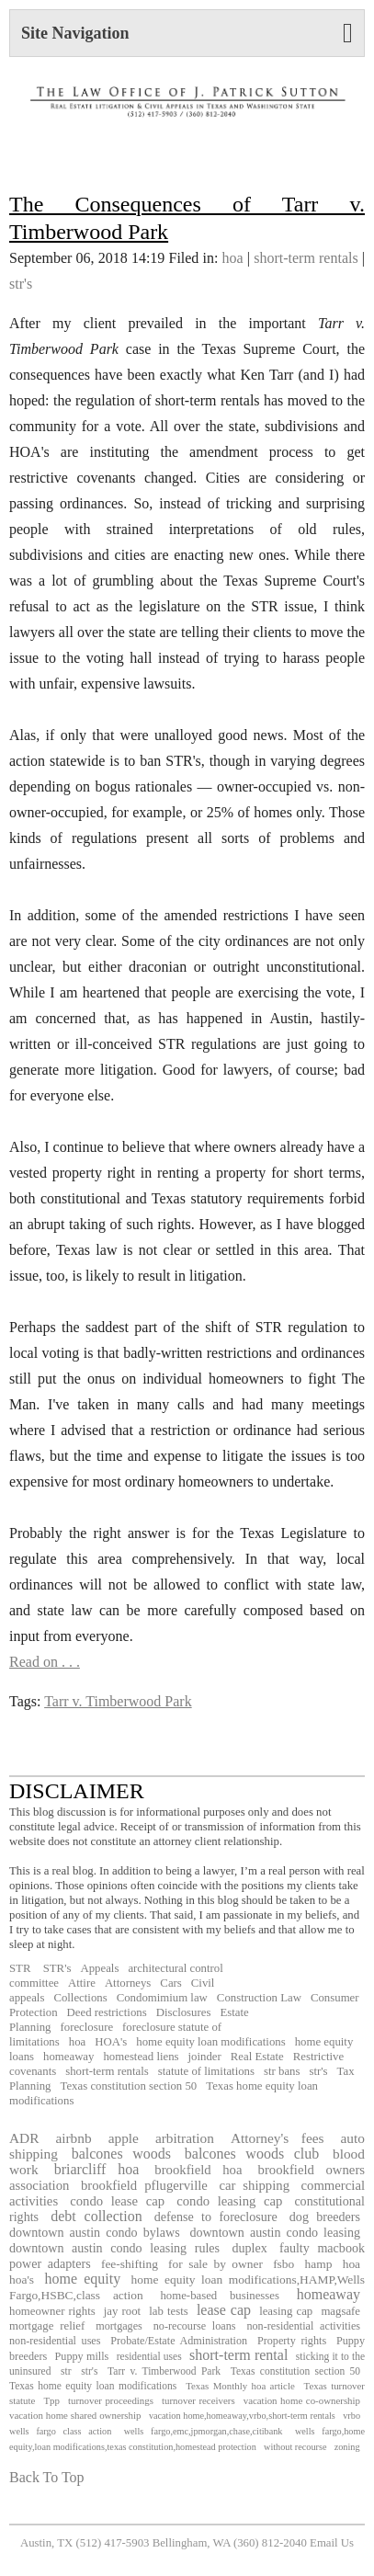 The width and height of the screenshot is (374, 2576). What do you see at coordinates (118, 1701) in the screenshot?
I see `Tarr v. Timberwood Park` at bounding box center [118, 1701].